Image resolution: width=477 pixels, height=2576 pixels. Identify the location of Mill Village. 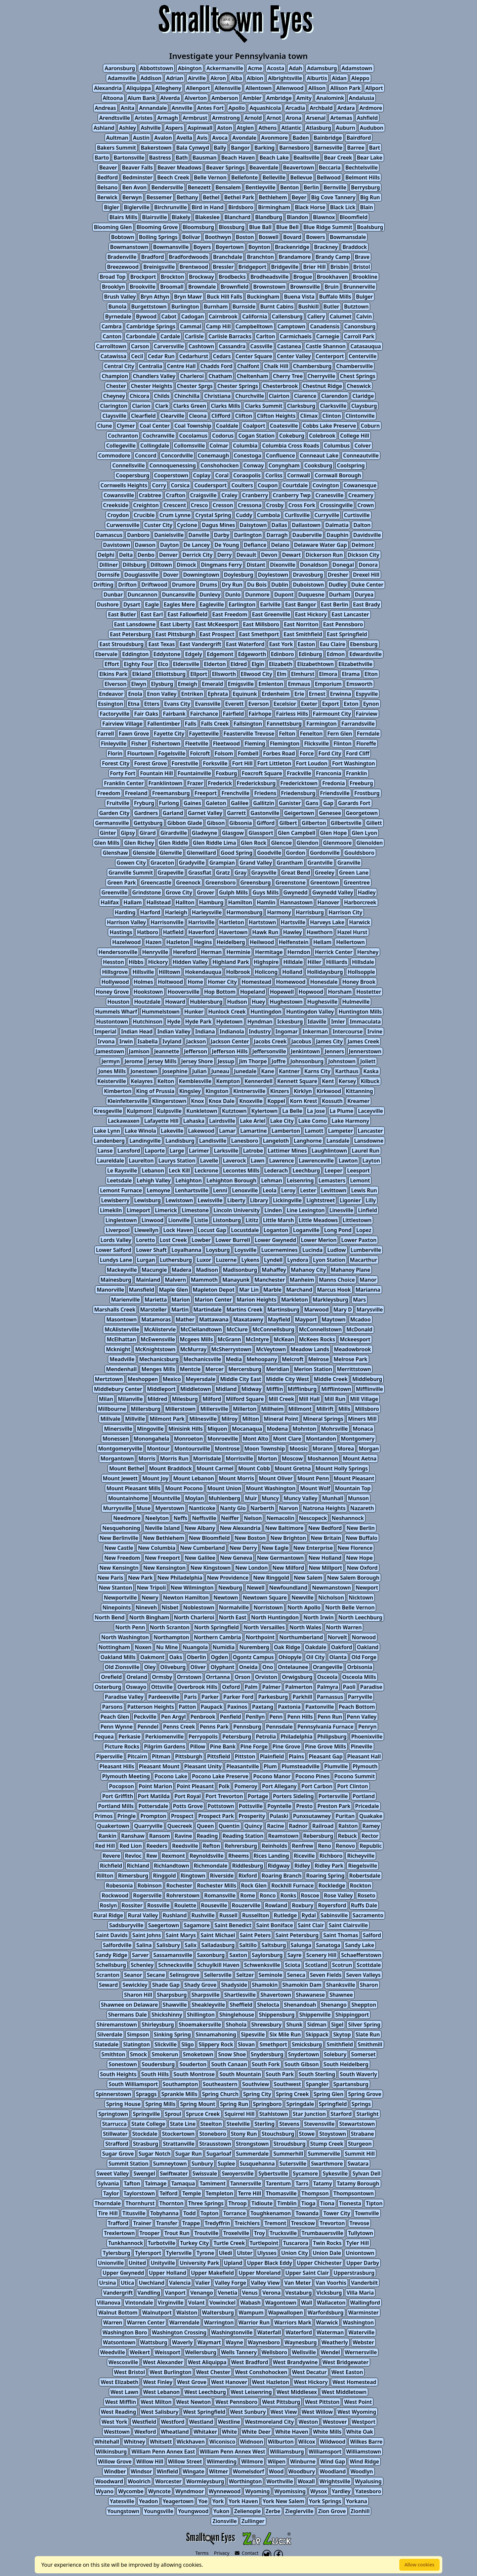
(364, 1399).